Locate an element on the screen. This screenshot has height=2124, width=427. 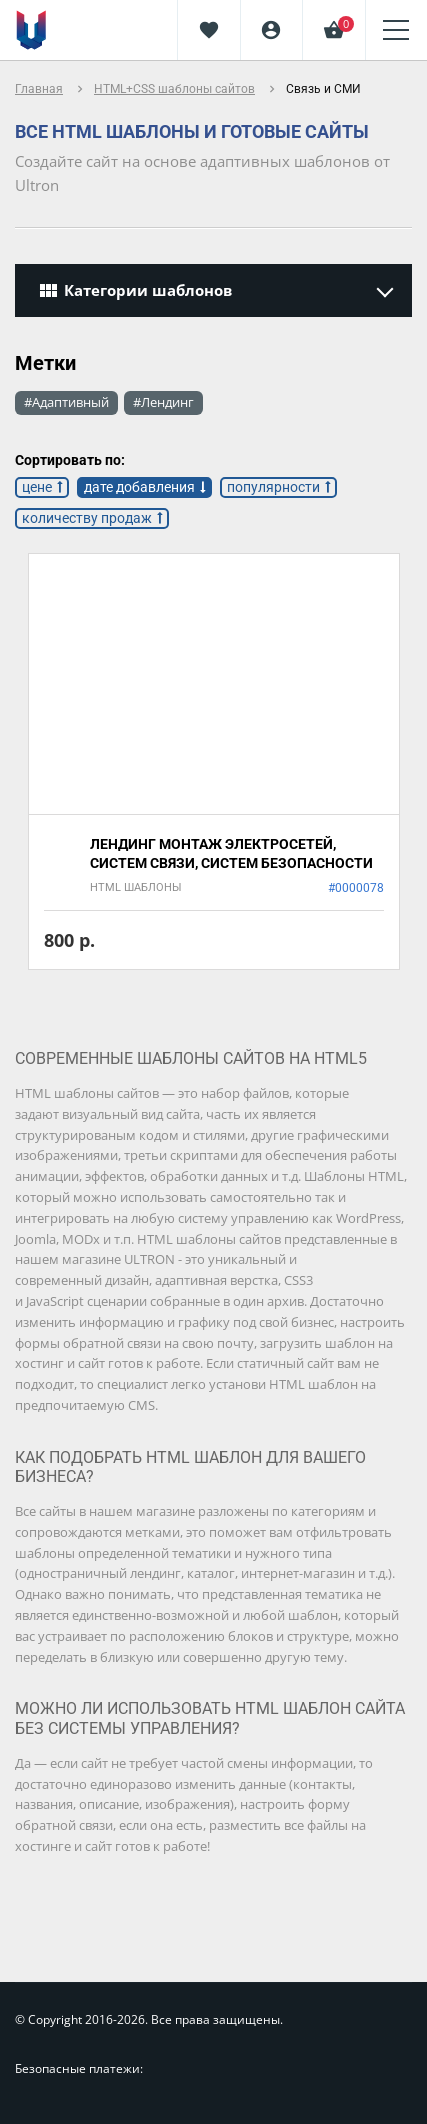
#Лендинг is located at coordinates (163, 402).